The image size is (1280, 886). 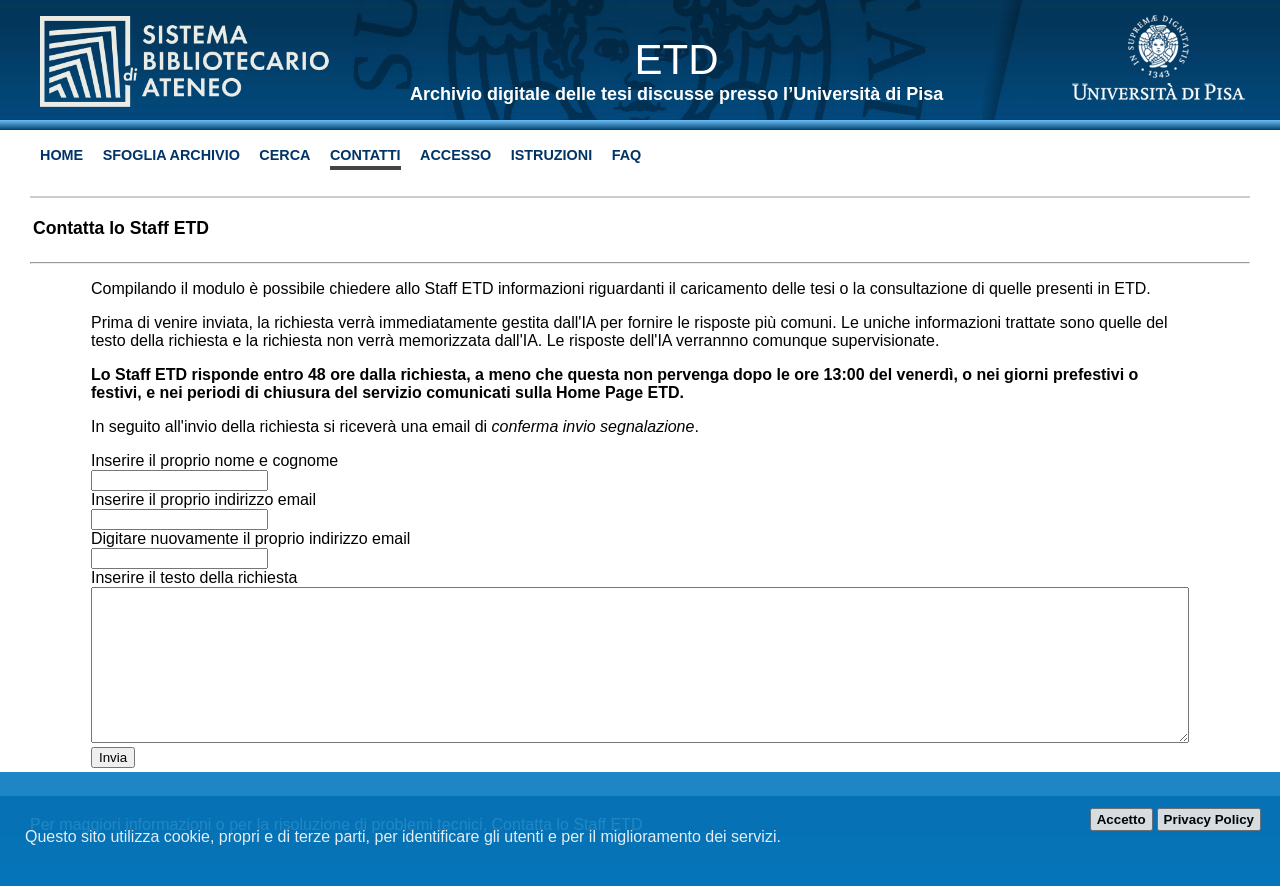 What do you see at coordinates (171, 155) in the screenshot?
I see `Sfoglia archivio` at bounding box center [171, 155].